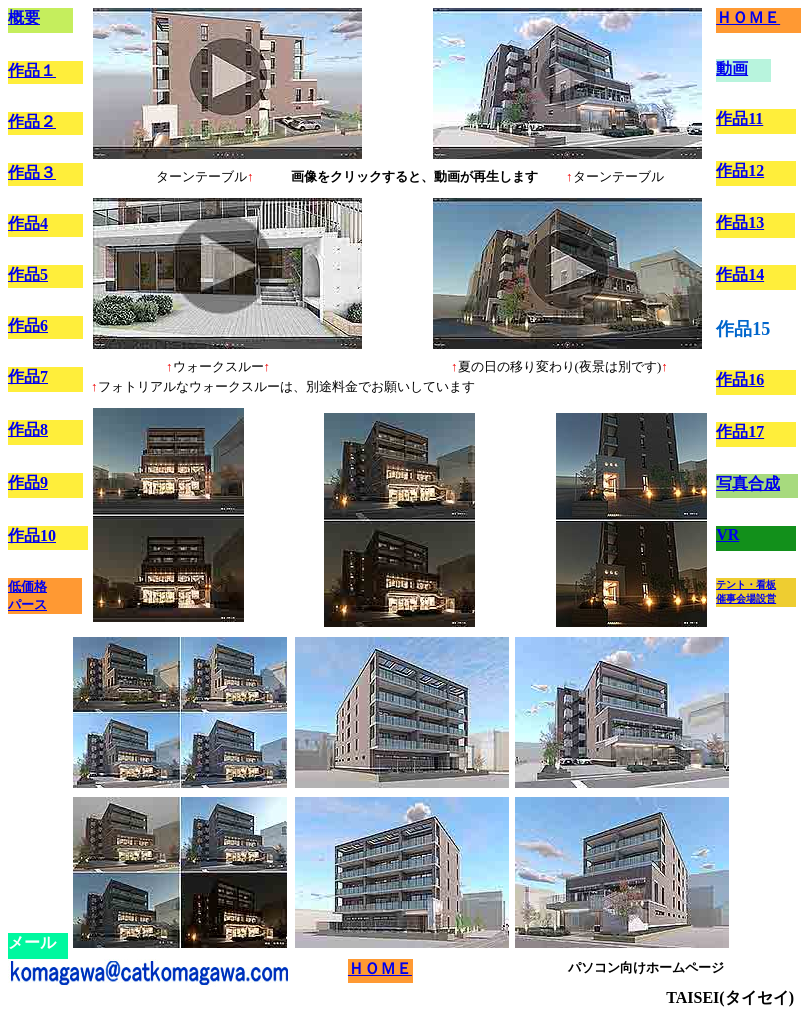  What do you see at coordinates (740, 222) in the screenshot?
I see `作品13` at bounding box center [740, 222].